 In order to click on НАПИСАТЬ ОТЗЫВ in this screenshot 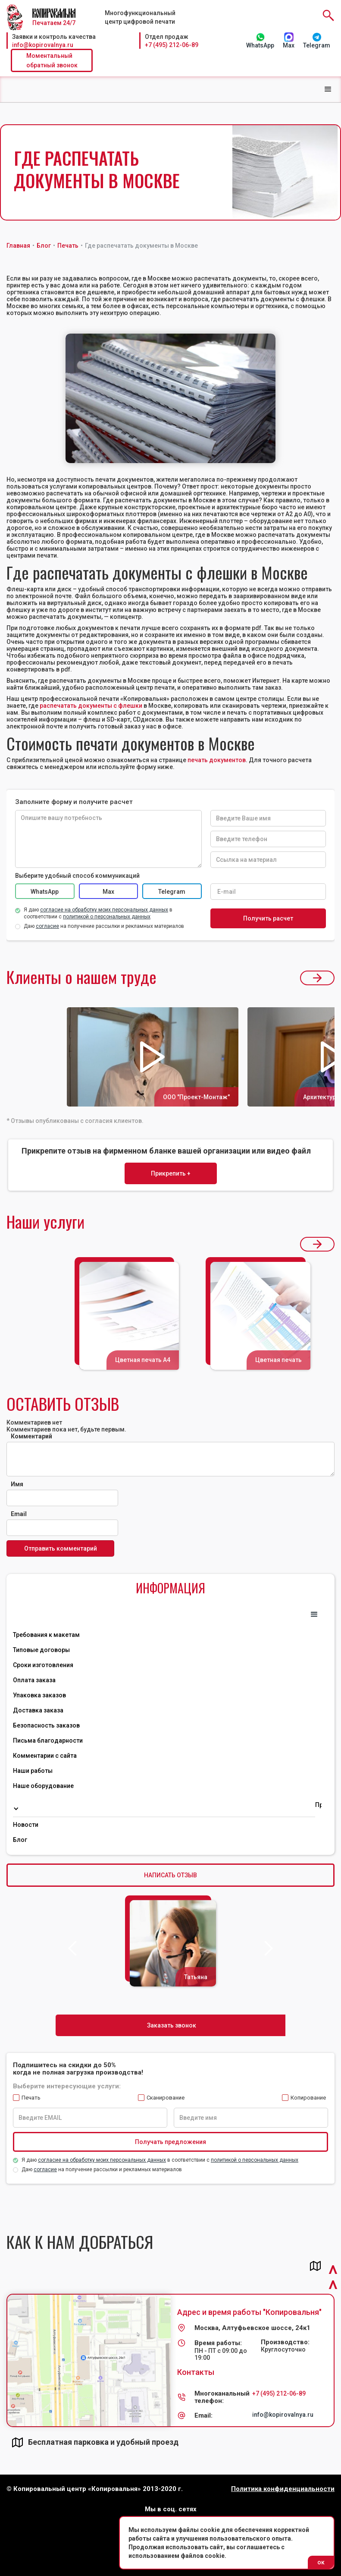, I will do `click(170, 1875)`.